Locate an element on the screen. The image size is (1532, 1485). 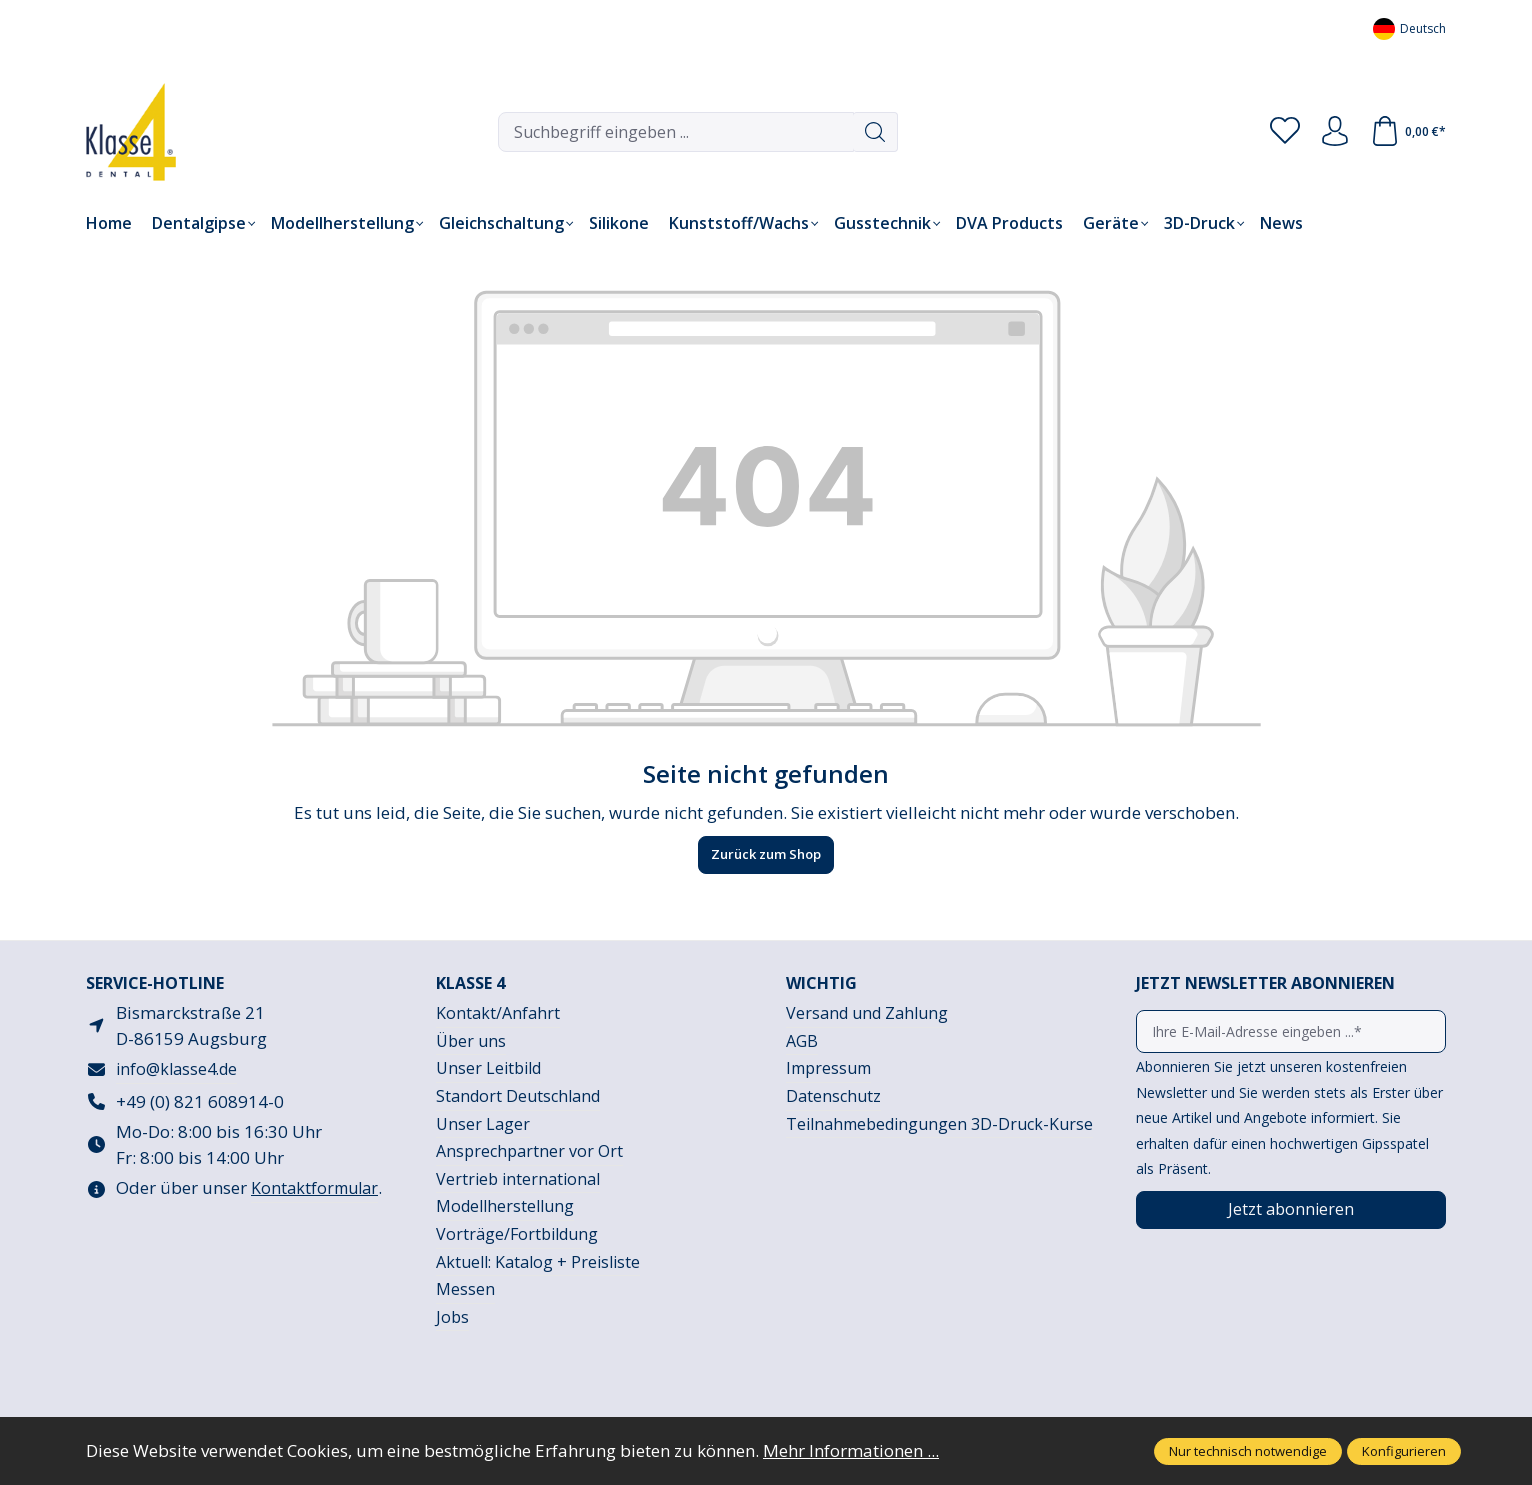
Jetzt abonnieren is located at coordinates (1291, 1209).